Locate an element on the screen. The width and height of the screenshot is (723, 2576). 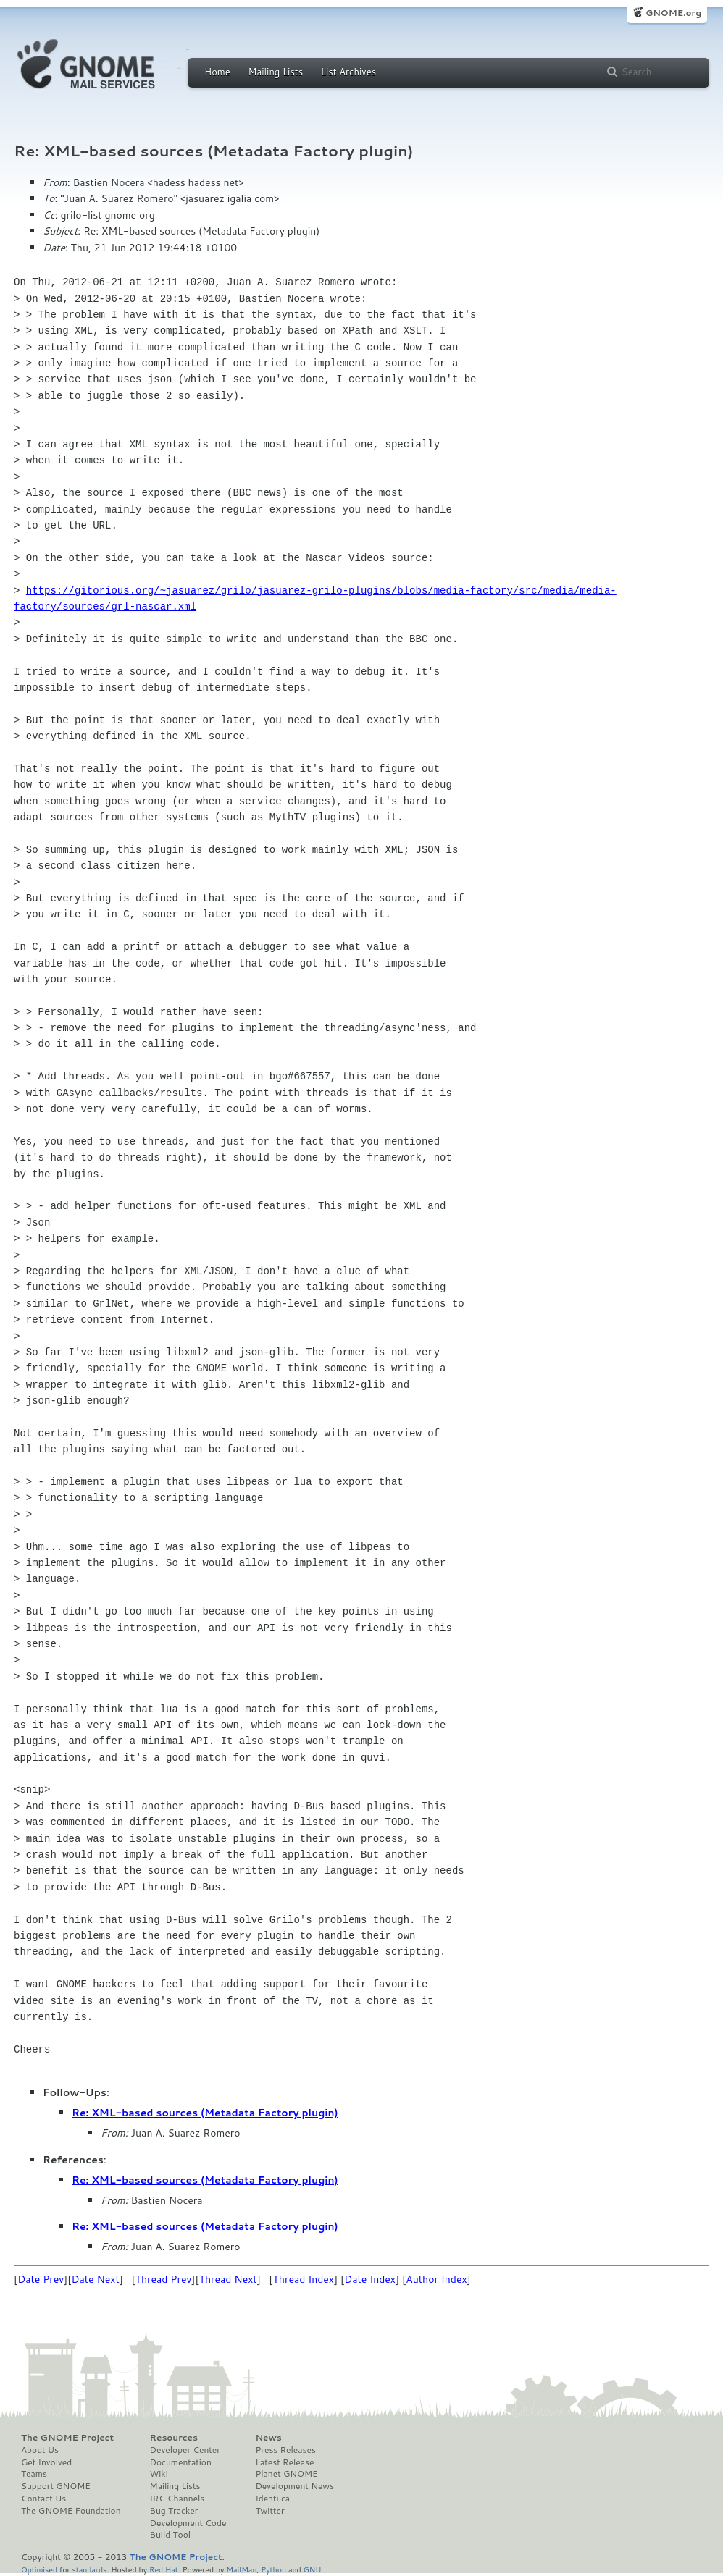
Python is located at coordinates (273, 2569).